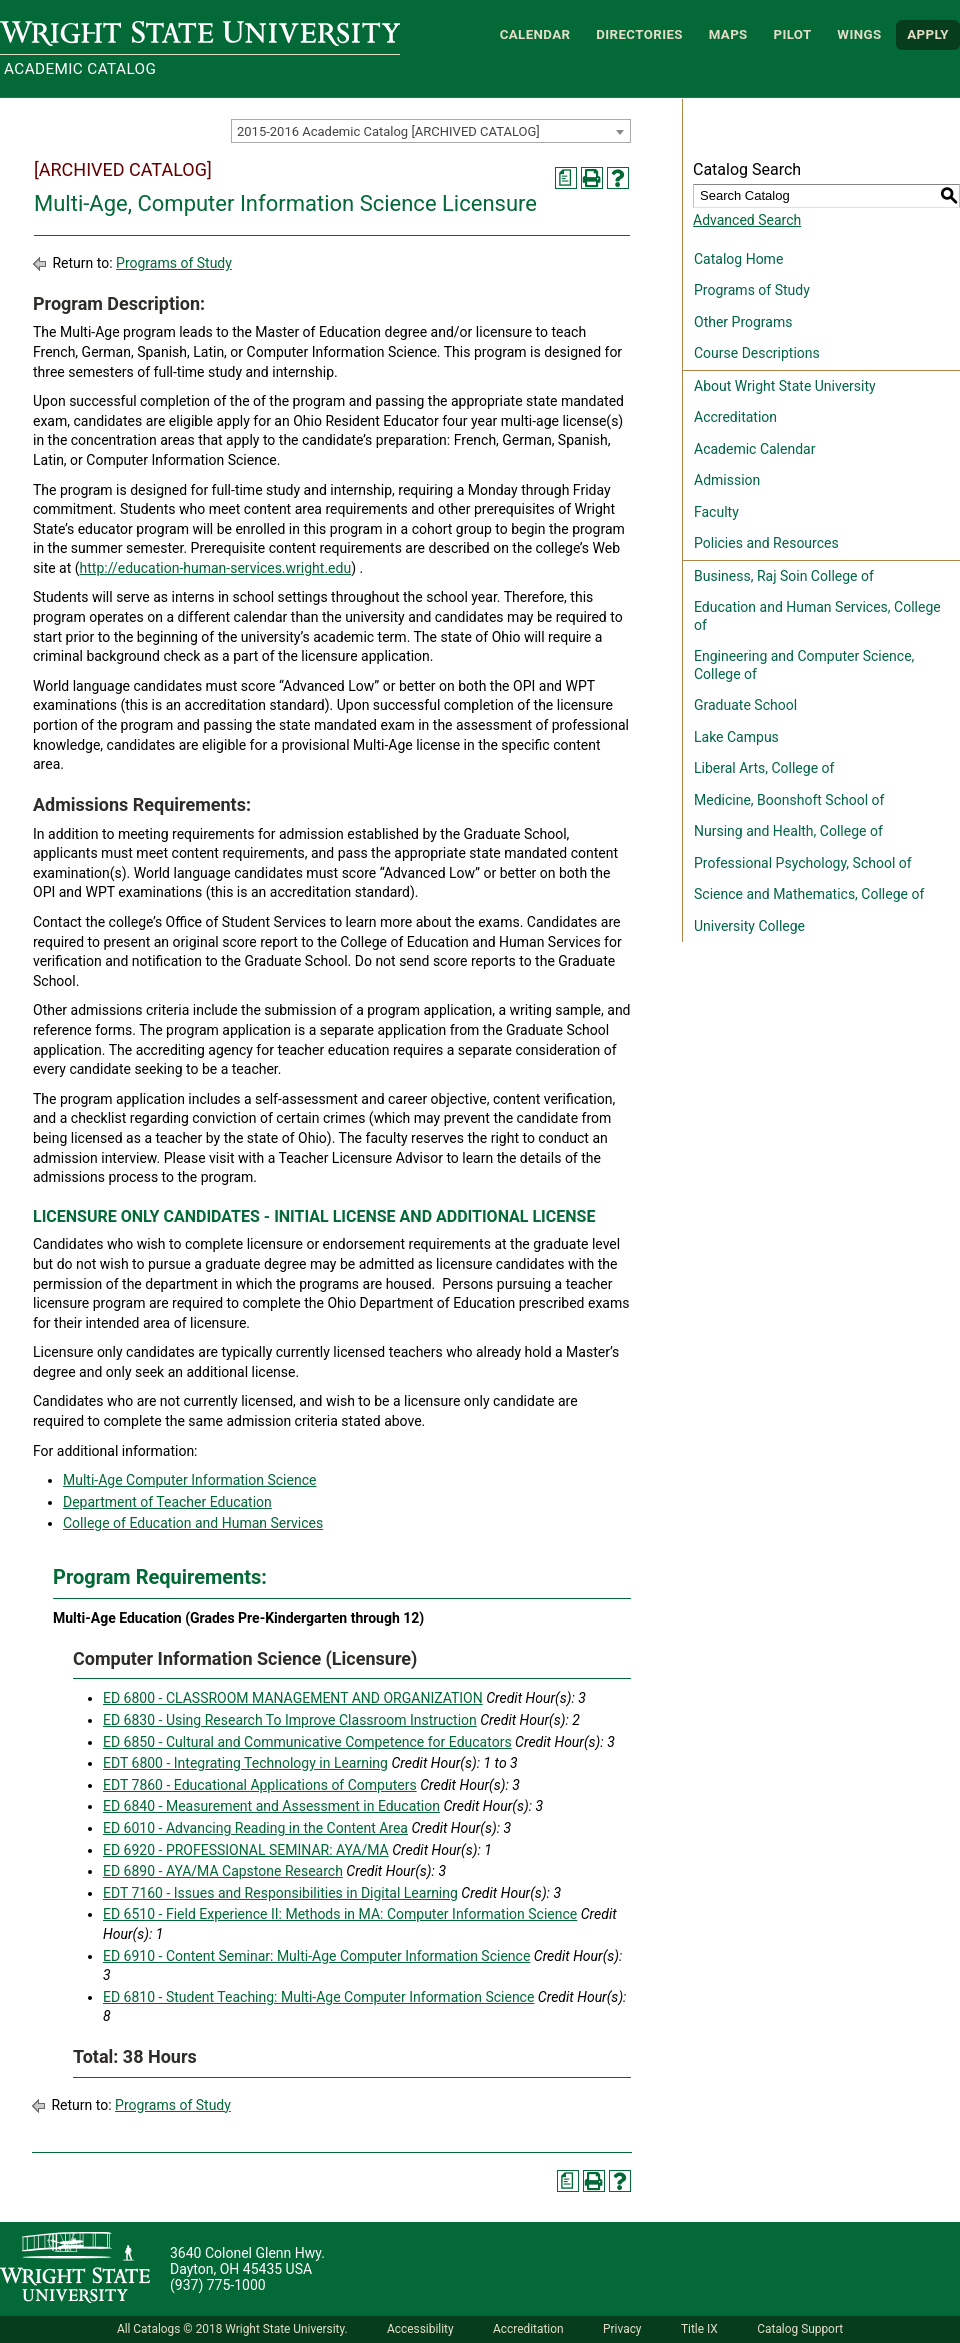 The image size is (960, 2343). I want to click on Multi-Age Computer Information Science, so click(189, 1480).